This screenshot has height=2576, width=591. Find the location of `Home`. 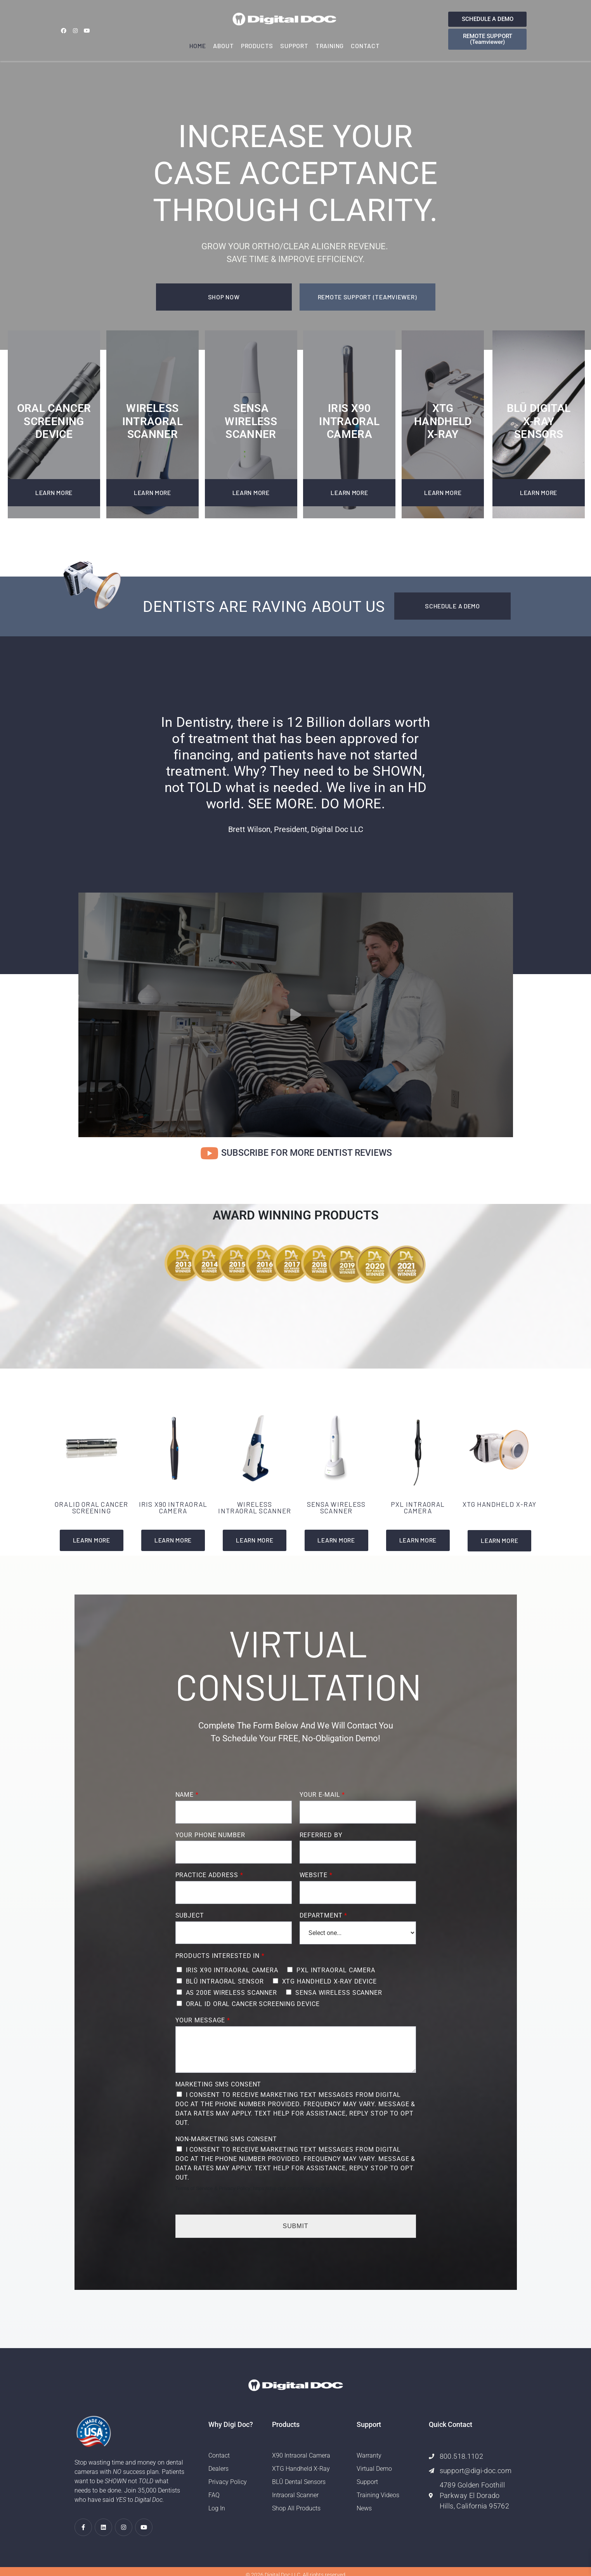

Home is located at coordinates (197, 45).